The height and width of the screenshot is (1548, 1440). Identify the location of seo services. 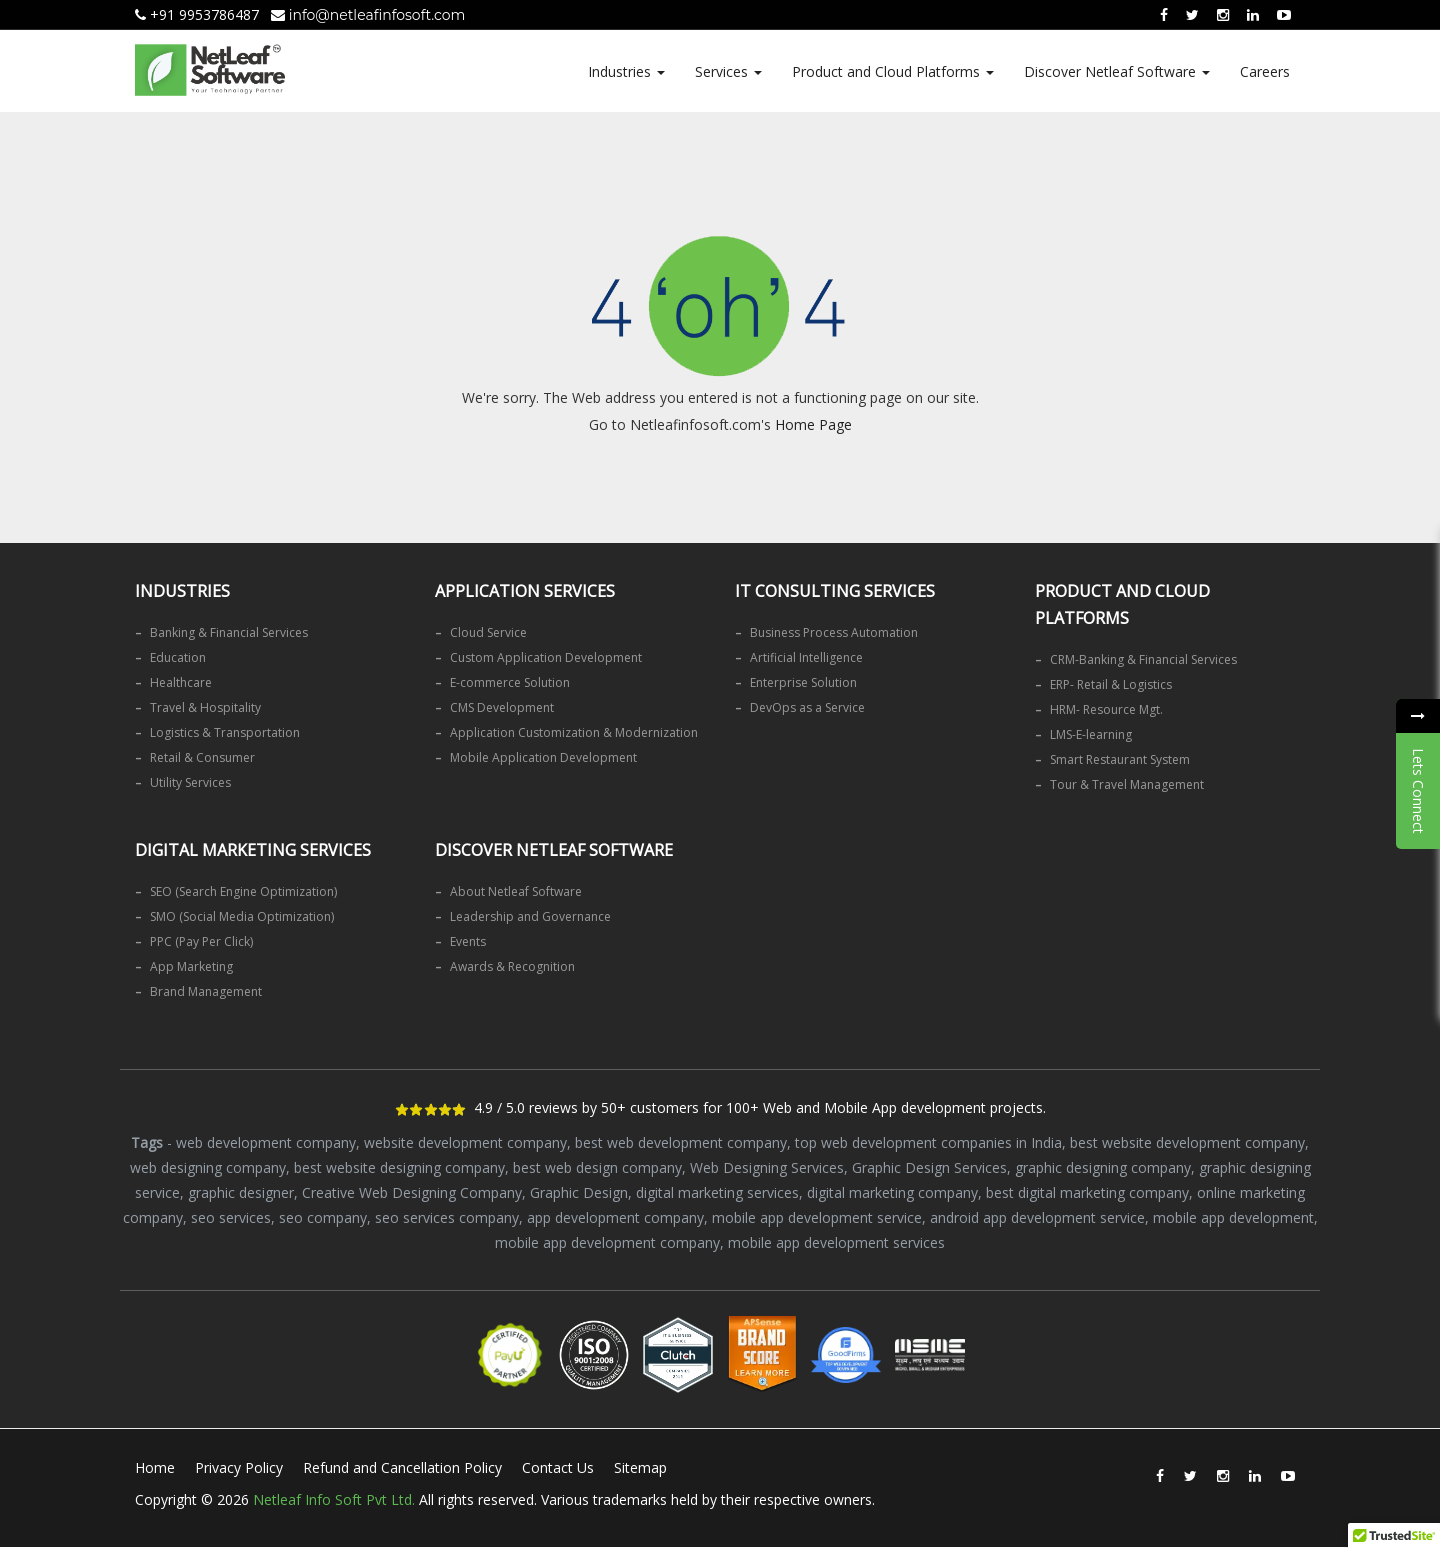
(231, 1217).